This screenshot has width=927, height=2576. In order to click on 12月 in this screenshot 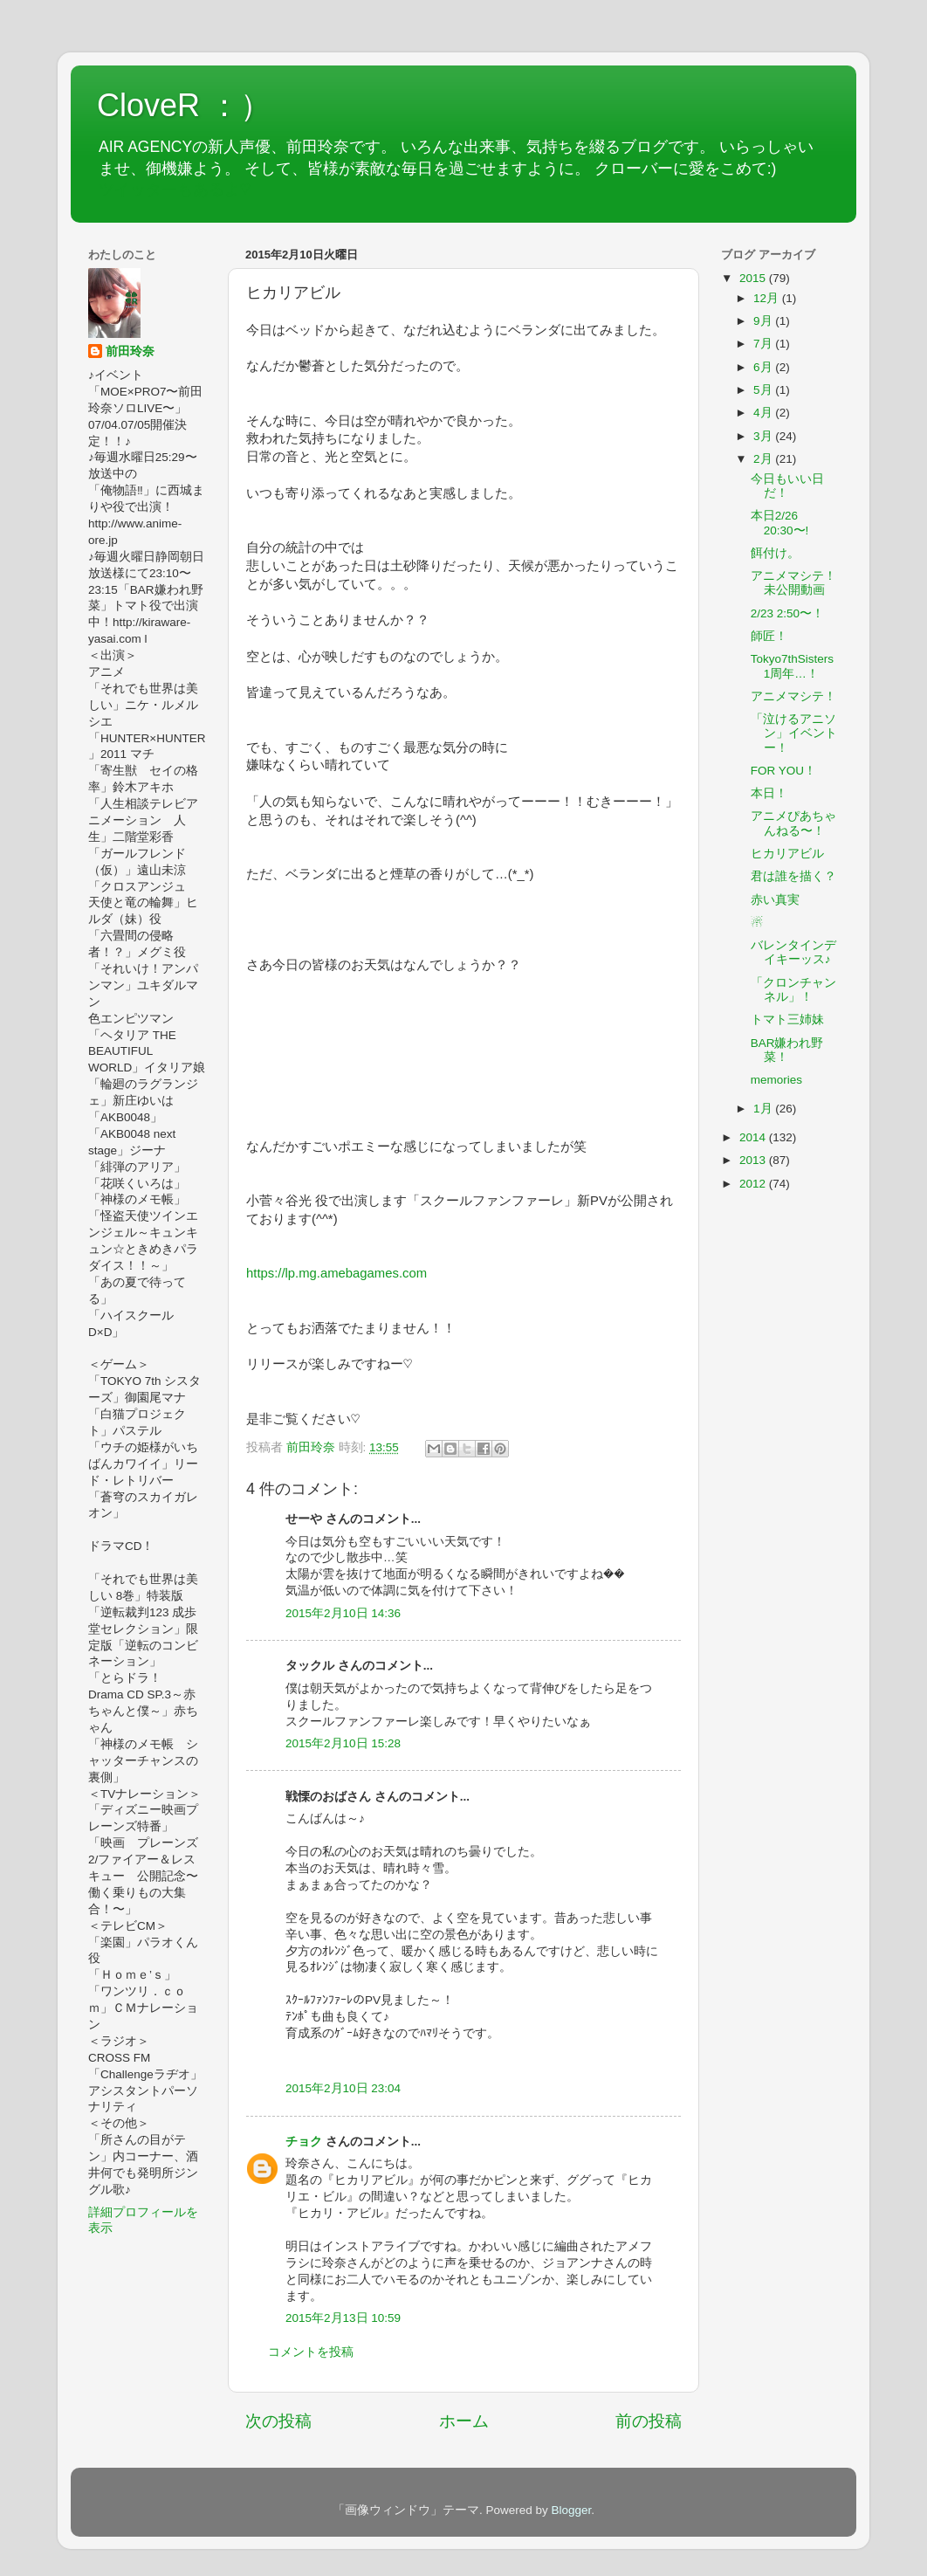, I will do `click(767, 298)`.